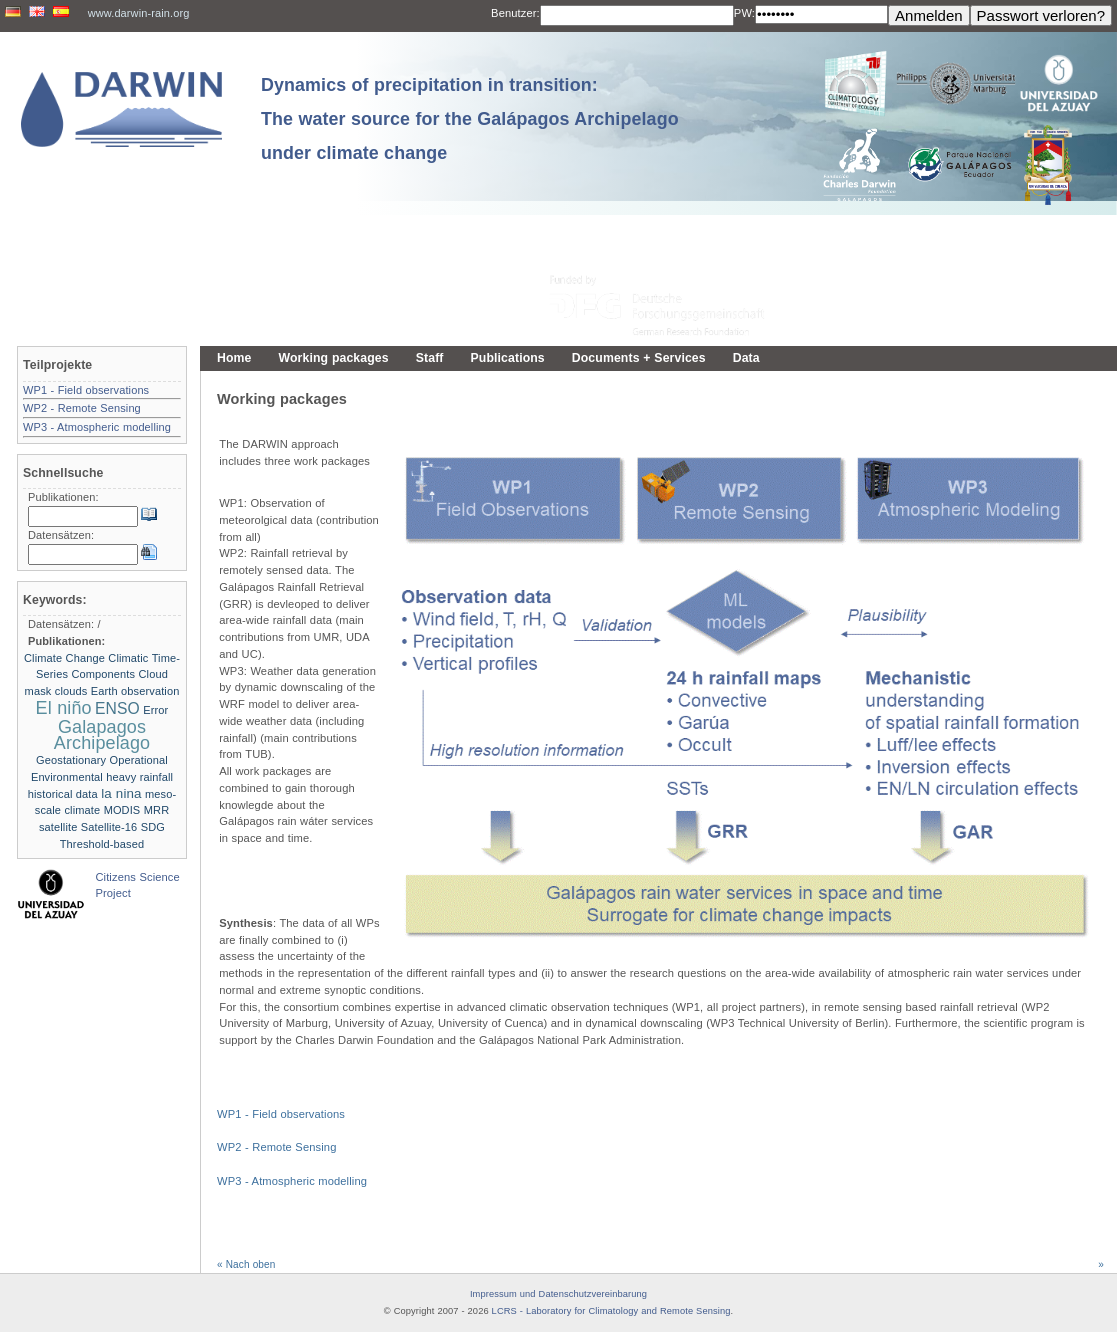 The image size is (1117, 1332). I want to click on WP1 - Field observations, so click(281, 1114).